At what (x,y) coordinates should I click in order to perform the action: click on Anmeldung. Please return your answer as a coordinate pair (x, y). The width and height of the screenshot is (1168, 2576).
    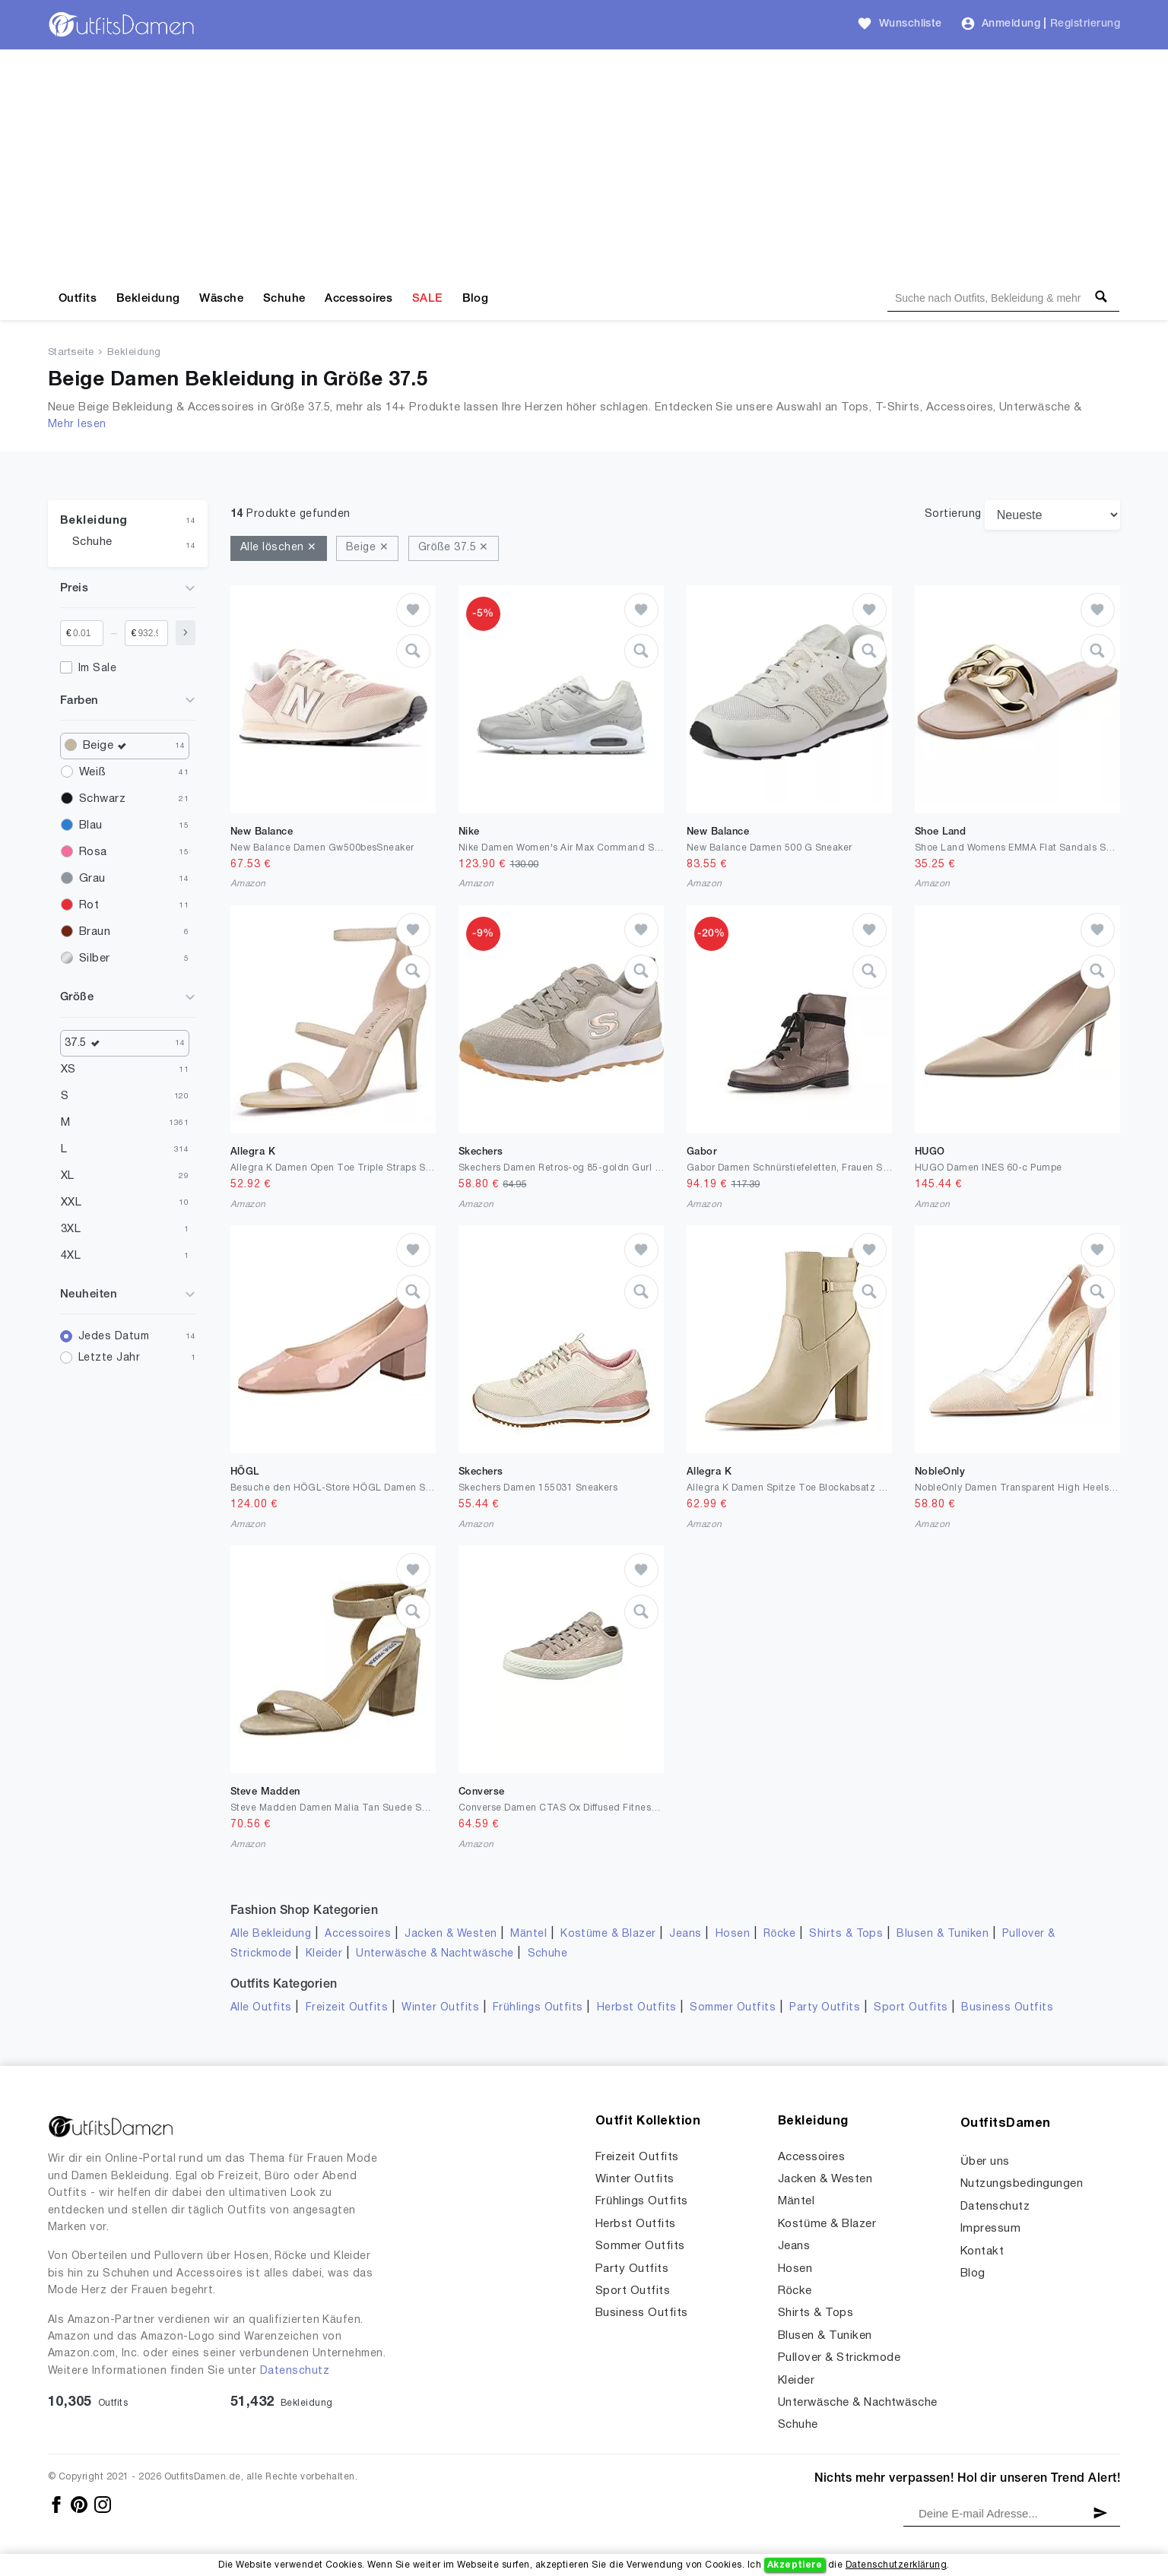
    Looking at the image, I should click on (1011, 24).